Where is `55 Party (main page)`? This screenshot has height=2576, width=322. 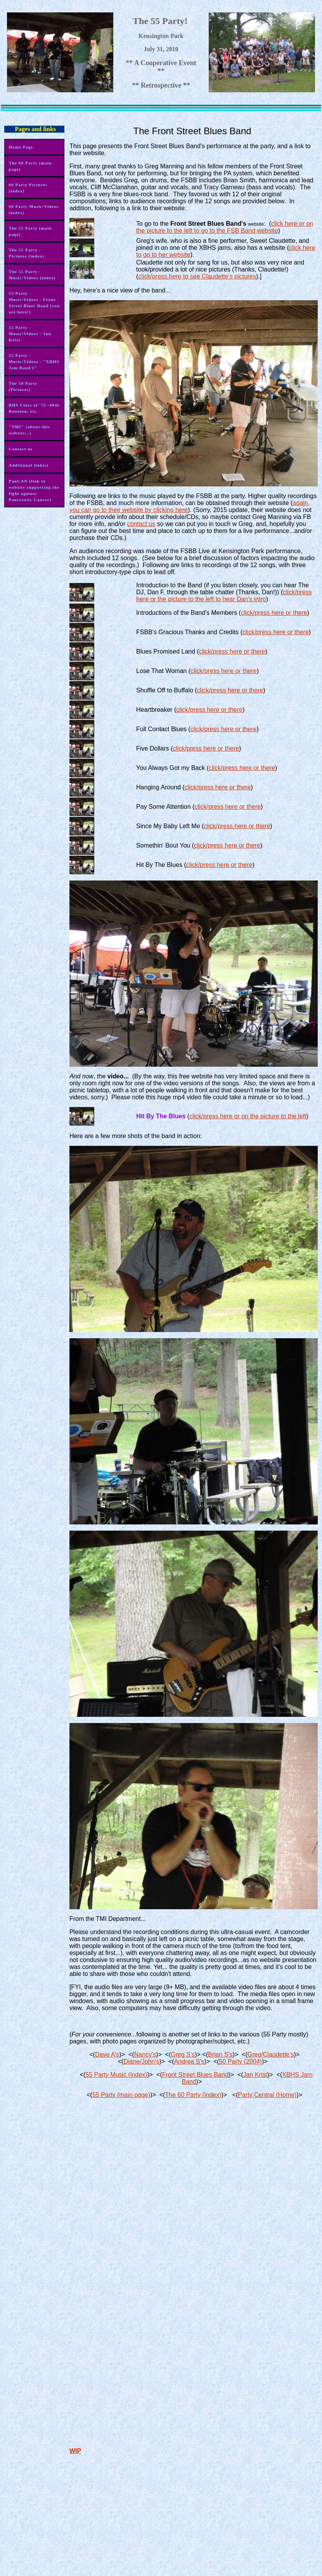
55 Party (main page) is located at coordinates (121, 2095).